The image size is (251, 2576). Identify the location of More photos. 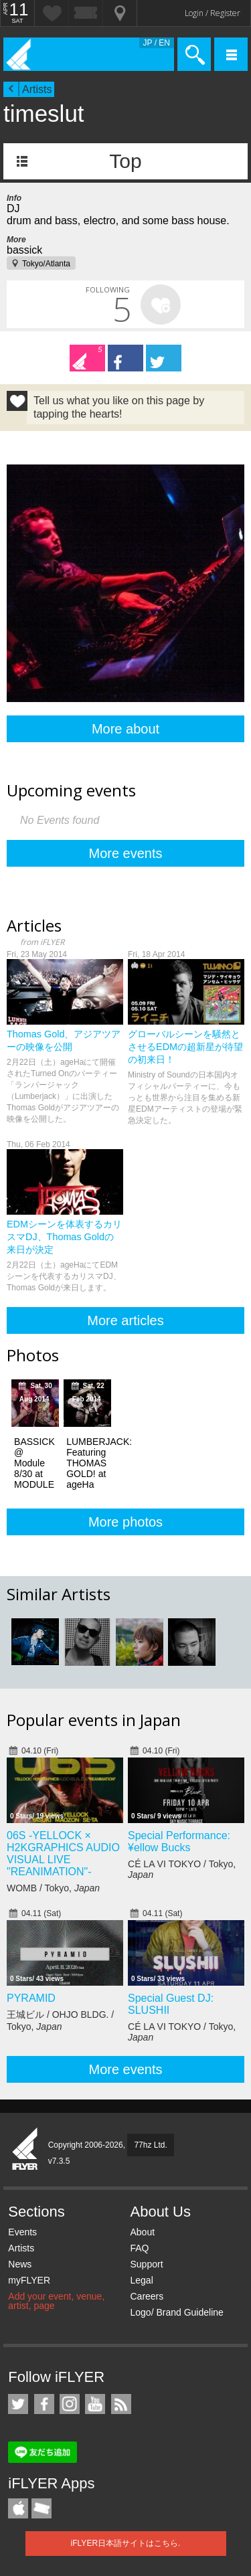
(125, 1522).